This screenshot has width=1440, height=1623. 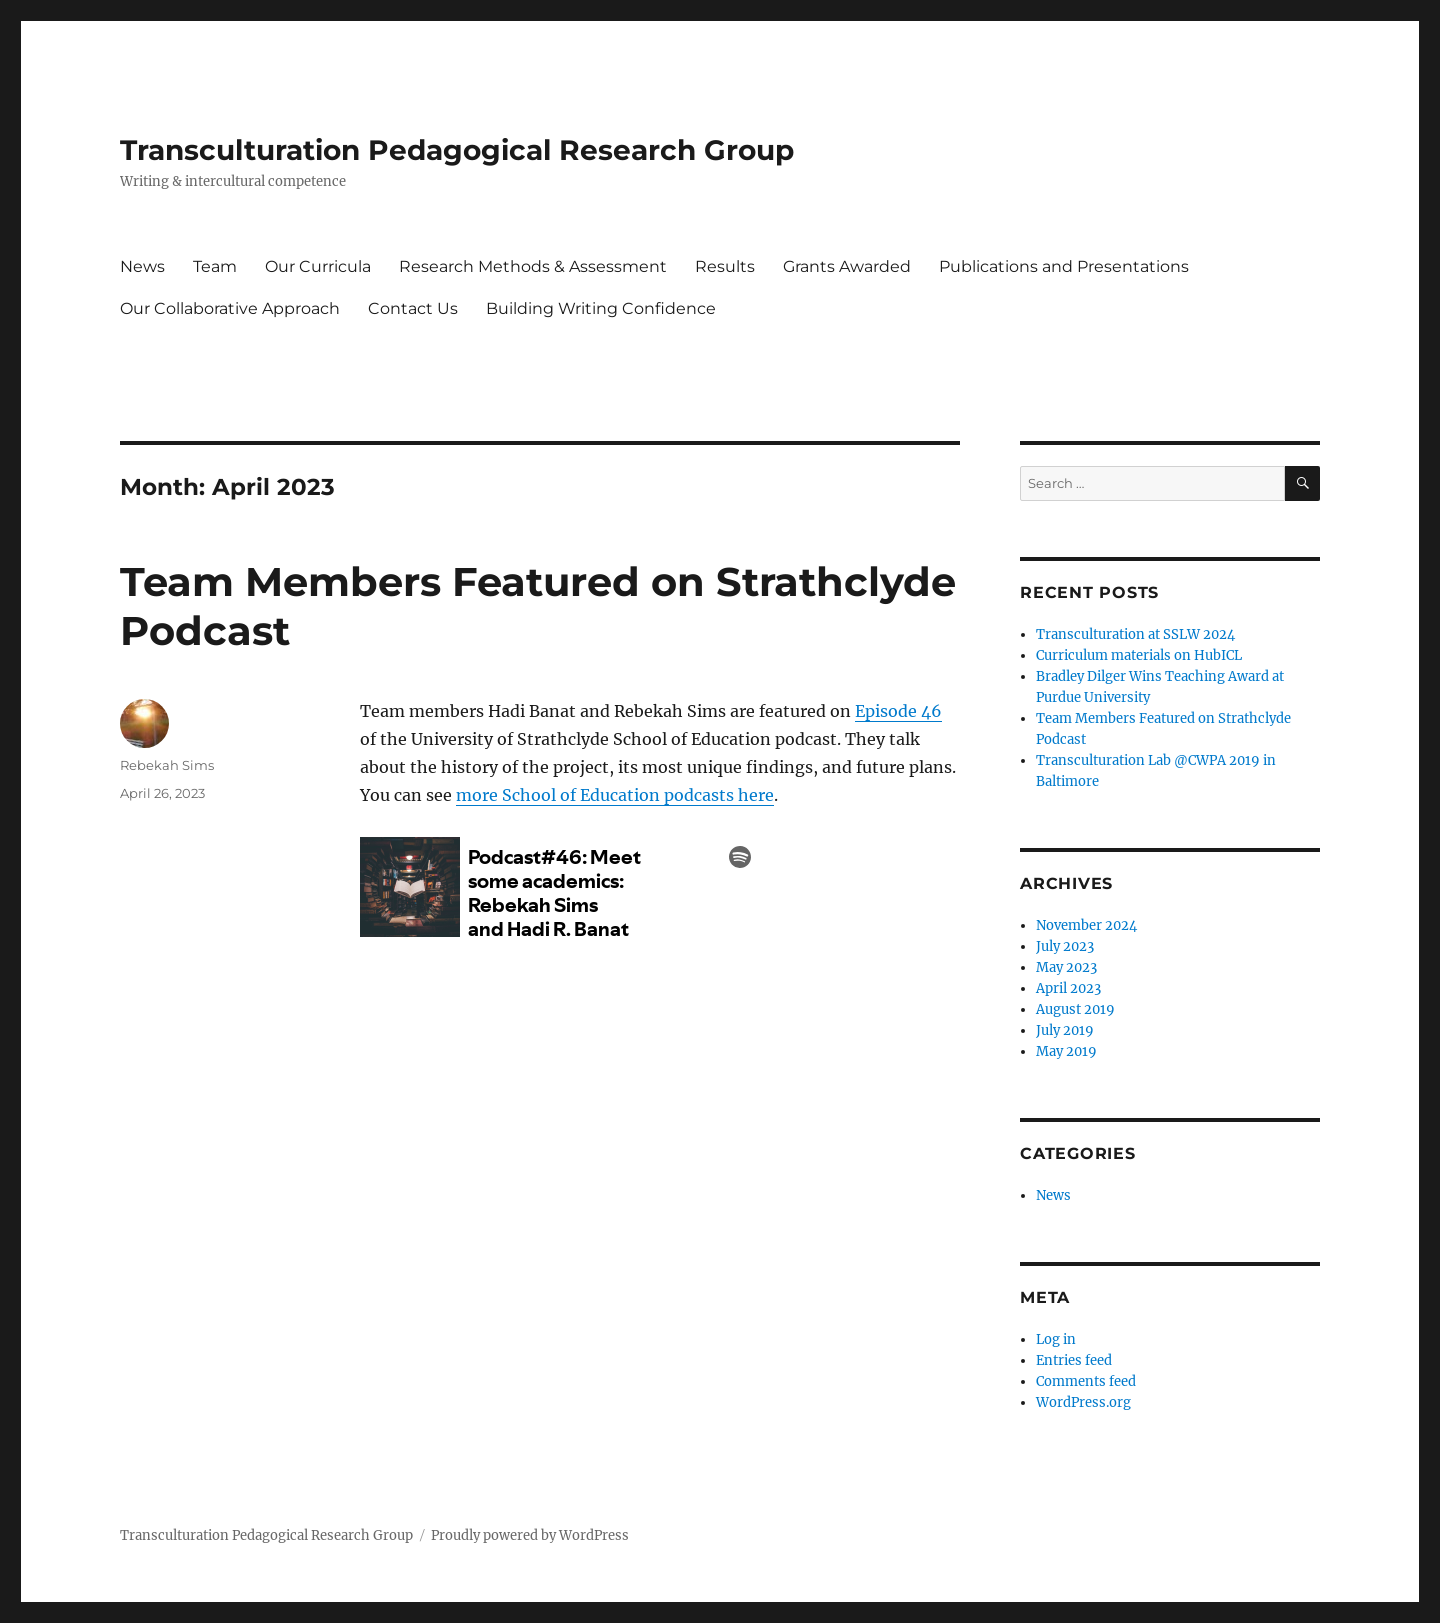 What do you see at coordinates (1064, 266) in the screenshot?
I see `Publications and Presentations` at bounding box center [1064, 266].